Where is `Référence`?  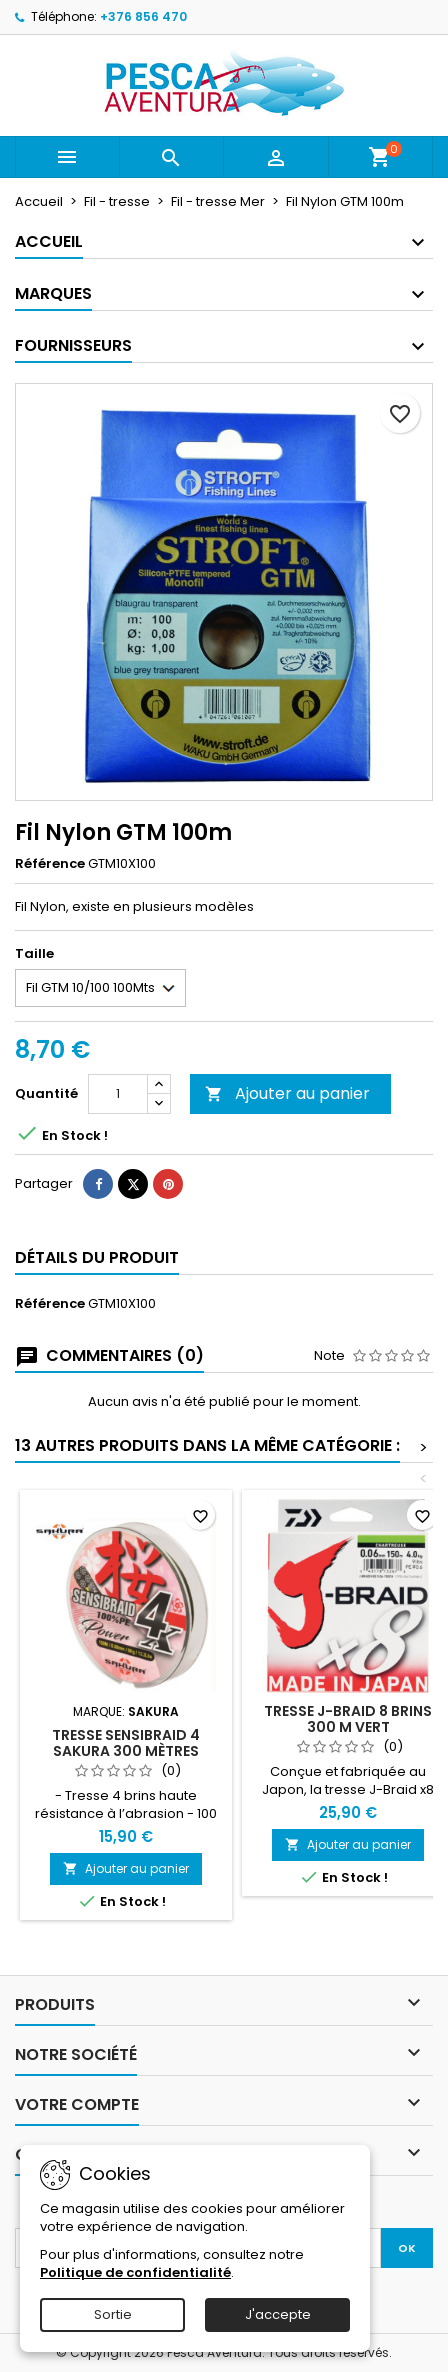
Référence is located at coordinates (50, 864).